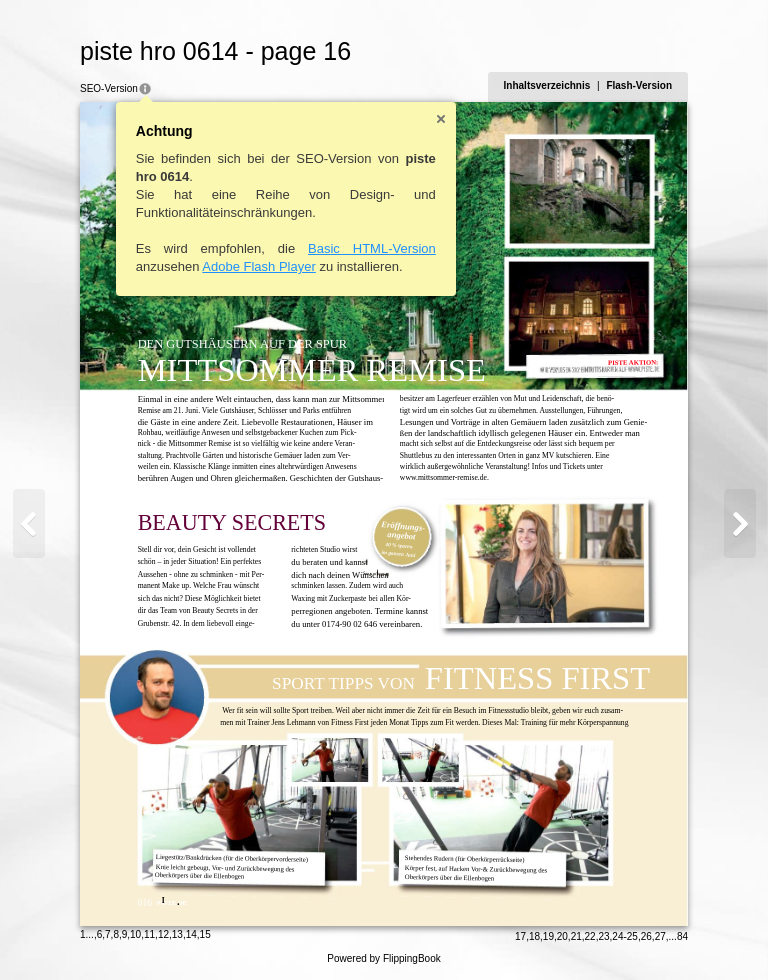 This screenshot has height=980, width=768. I want to click on 27, so click(660, 936).